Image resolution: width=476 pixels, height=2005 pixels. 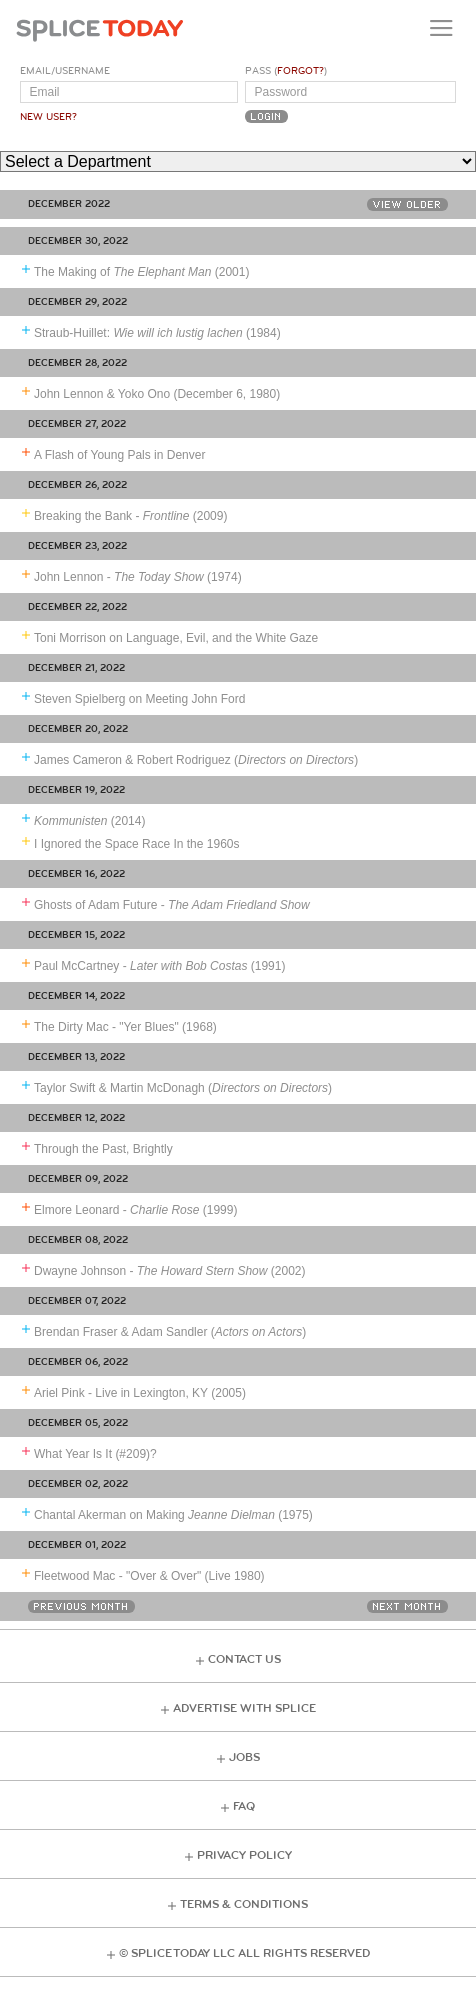 I want to click on Forgot?, so click(x=300, y=71).